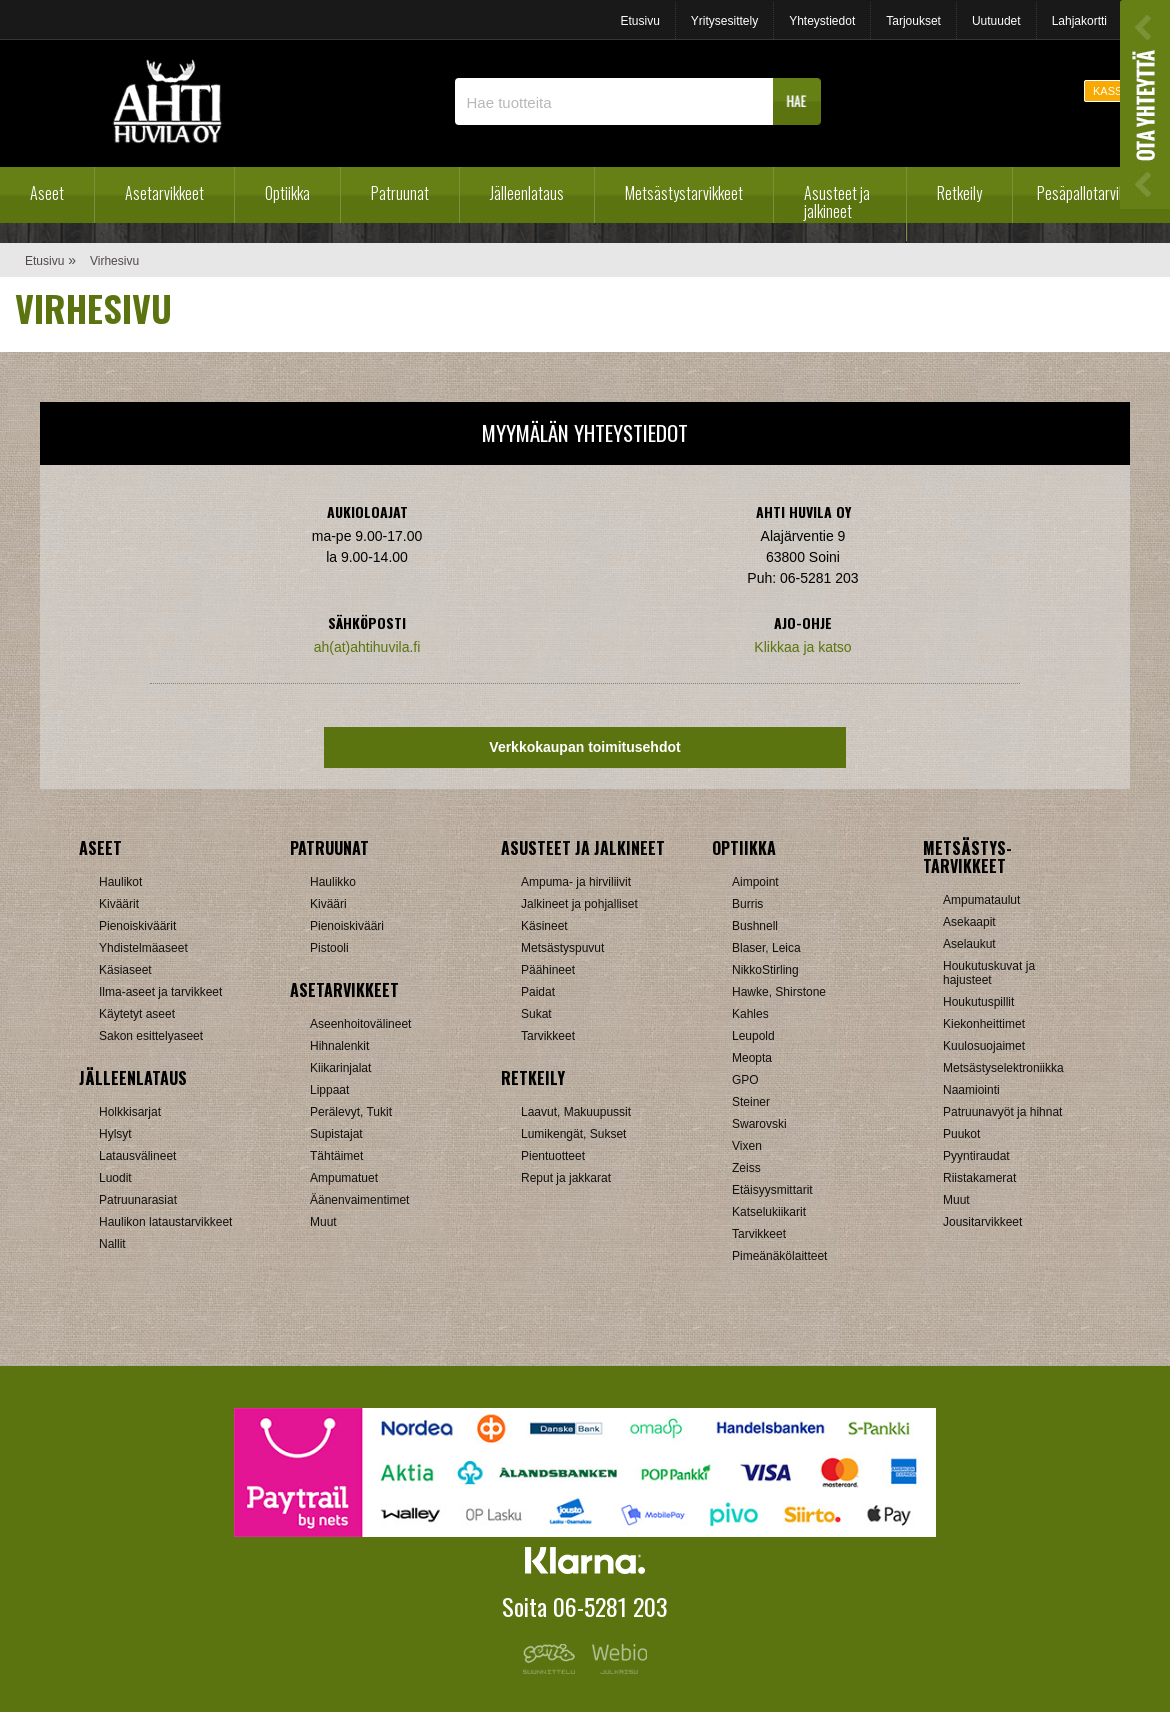 The width and height of the screenshot is (1170, 1712). Describe the element at coordinates (536, 1014) in the screenshot. I see `Sukat` at that location.